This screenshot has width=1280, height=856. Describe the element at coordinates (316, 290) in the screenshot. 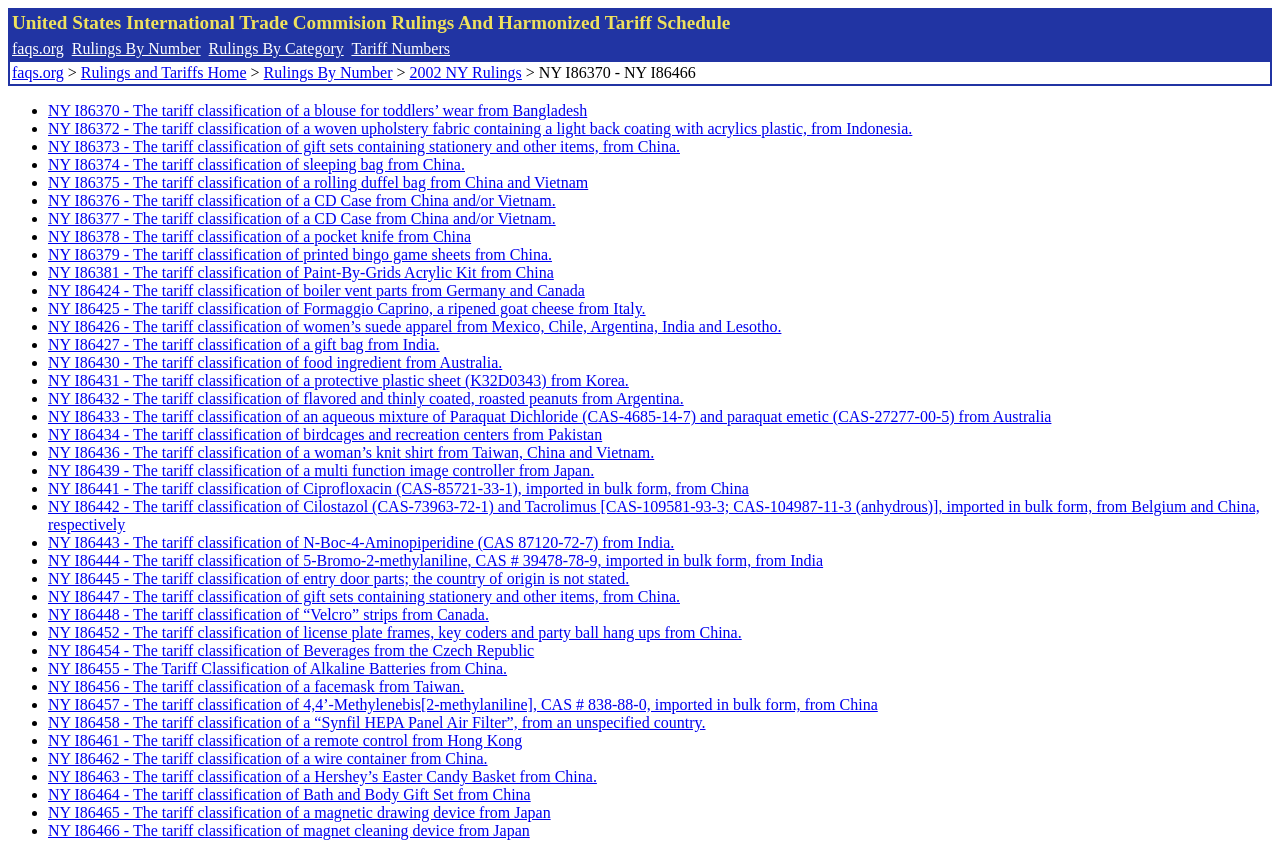

I see `NY I86424 - The tariff classification of boiler vent parts from Germany and Canada` at that location.